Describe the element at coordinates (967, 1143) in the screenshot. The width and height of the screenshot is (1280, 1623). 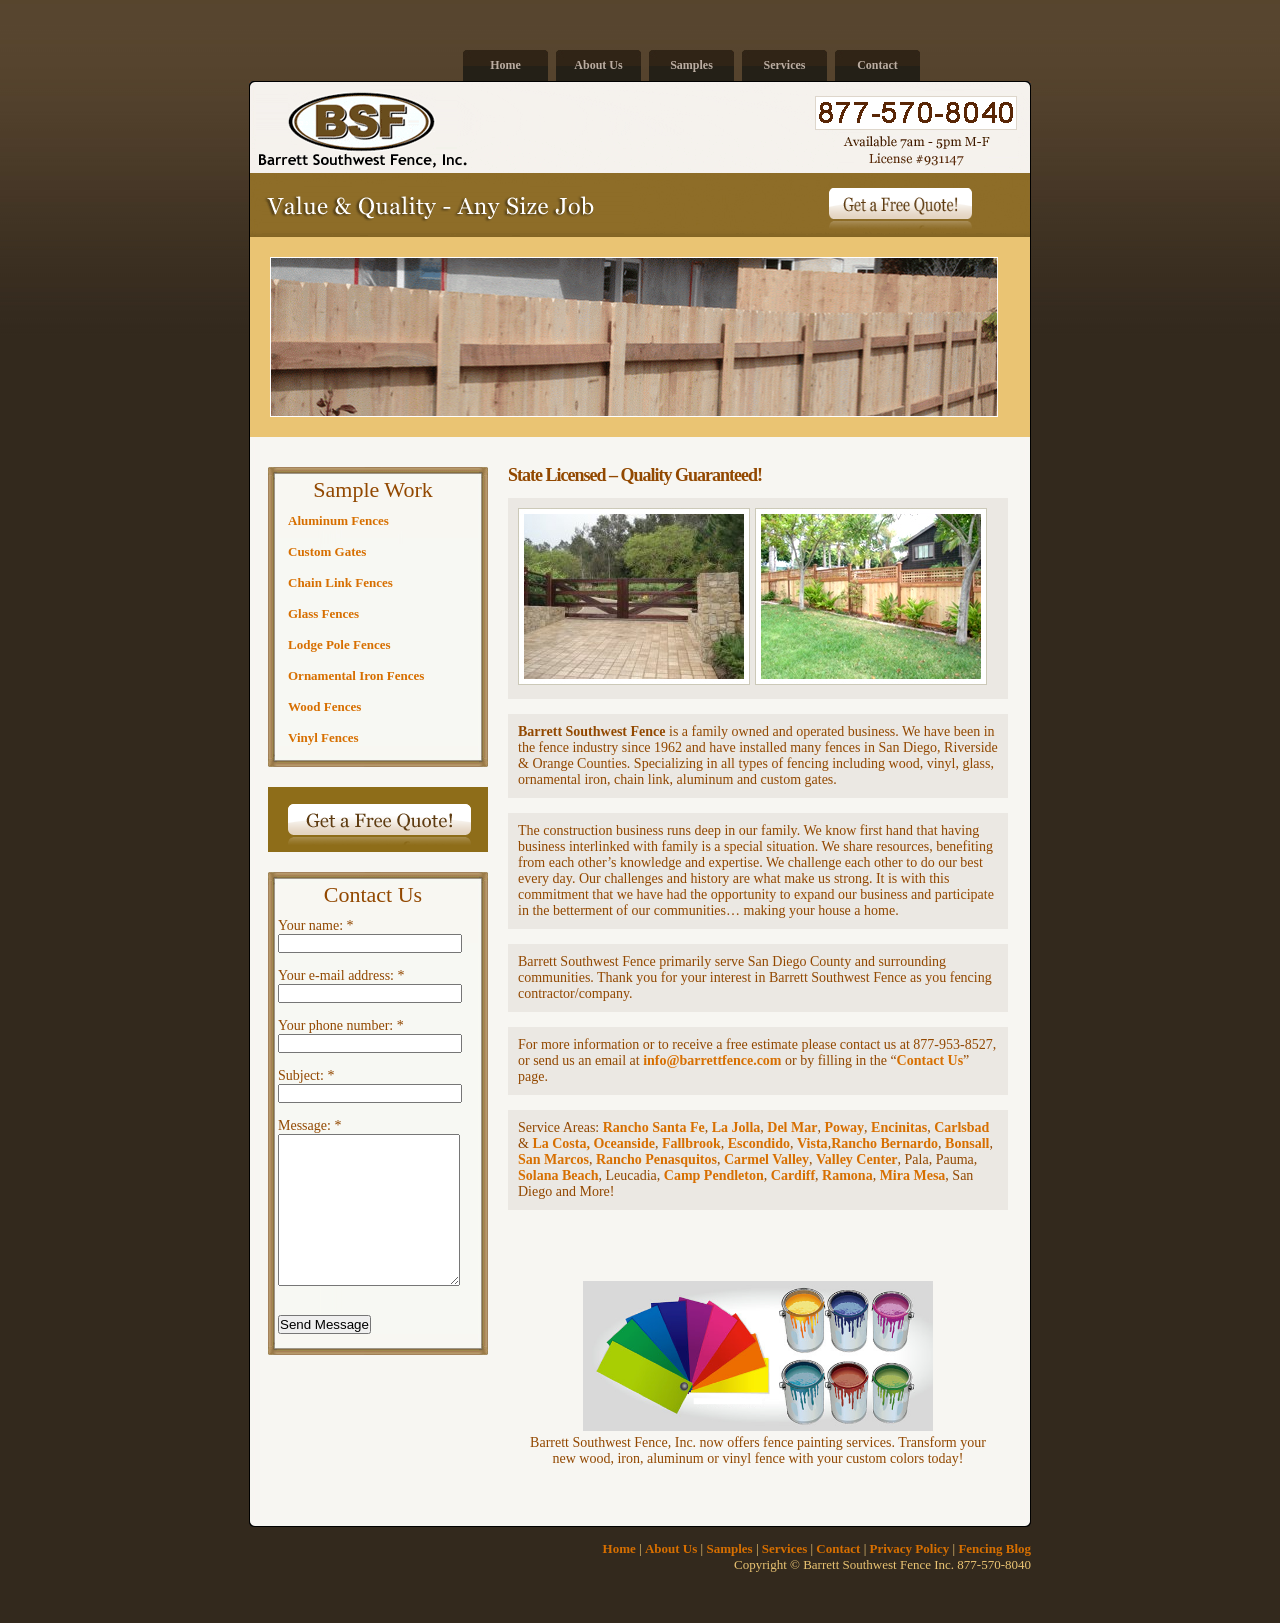
I see `Bonsall` at that location.